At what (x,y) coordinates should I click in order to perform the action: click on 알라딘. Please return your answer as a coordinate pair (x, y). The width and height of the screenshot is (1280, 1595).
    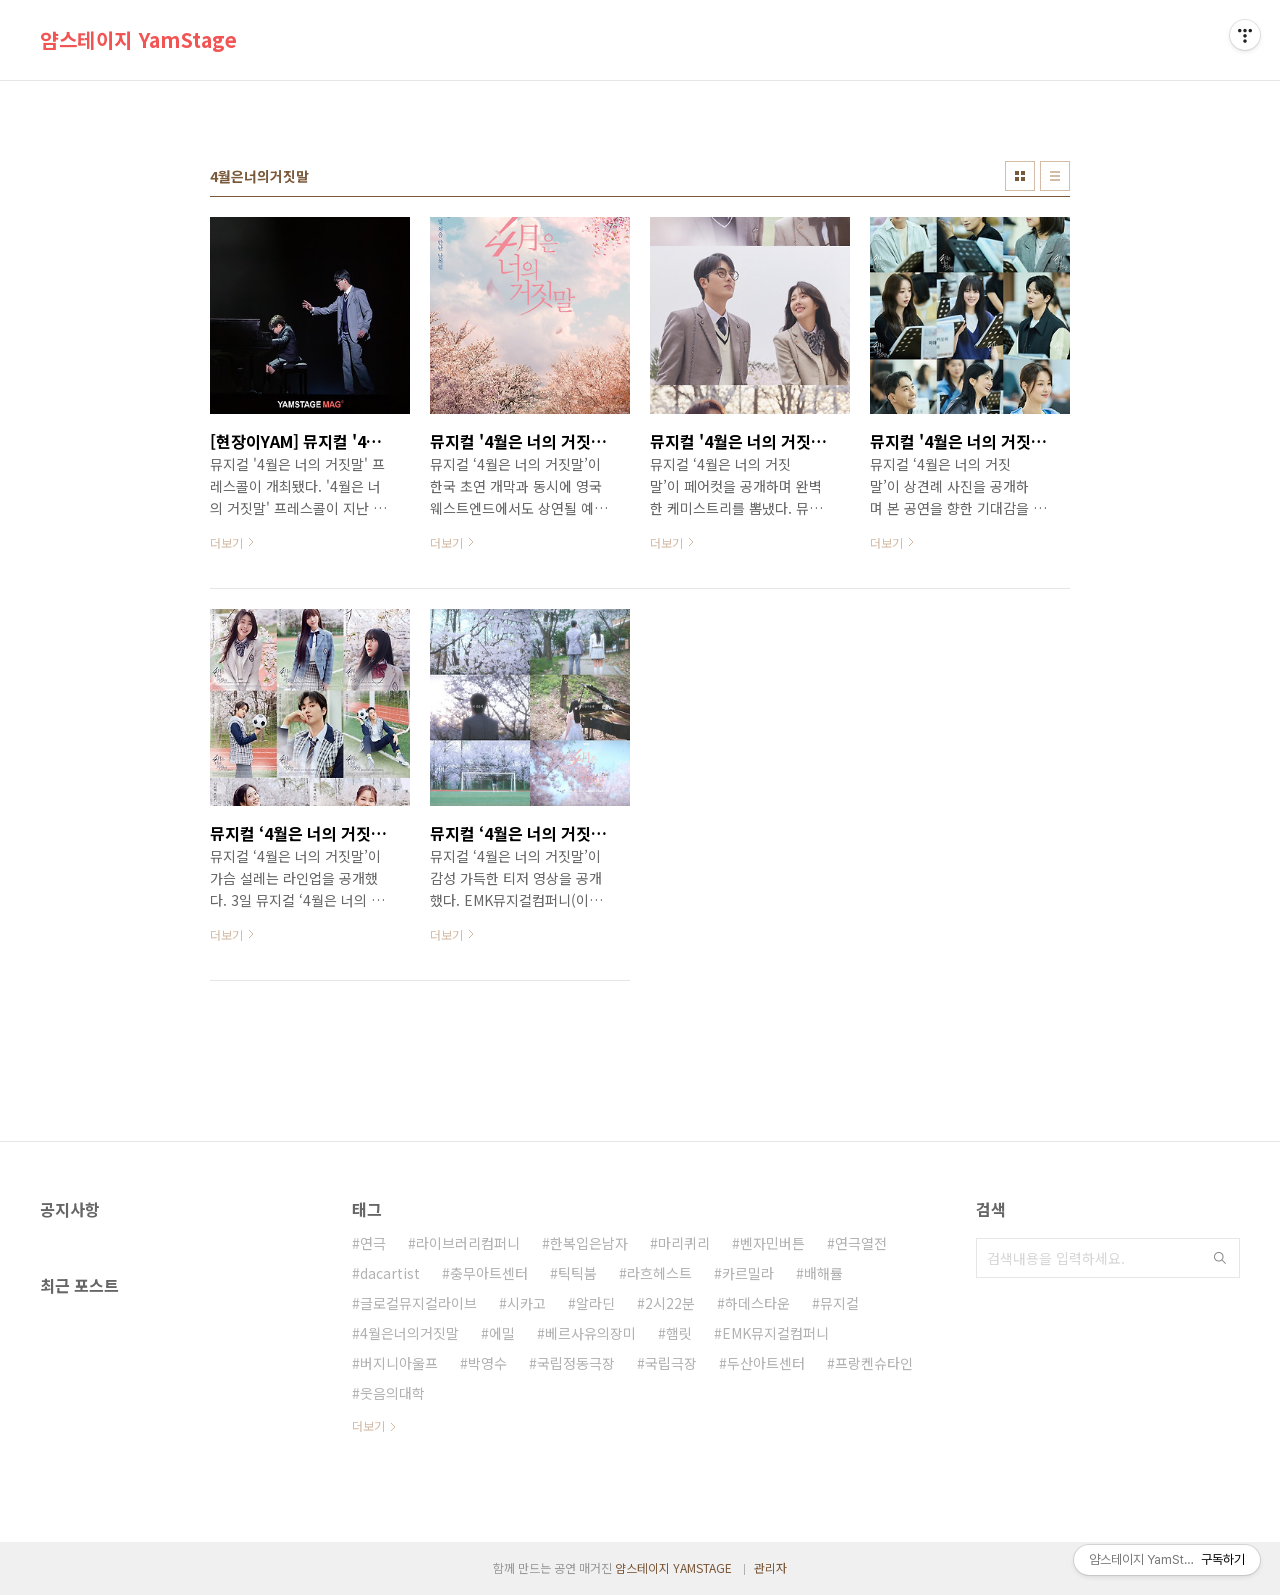
    Looking at the image, I should click on (595, 1303).